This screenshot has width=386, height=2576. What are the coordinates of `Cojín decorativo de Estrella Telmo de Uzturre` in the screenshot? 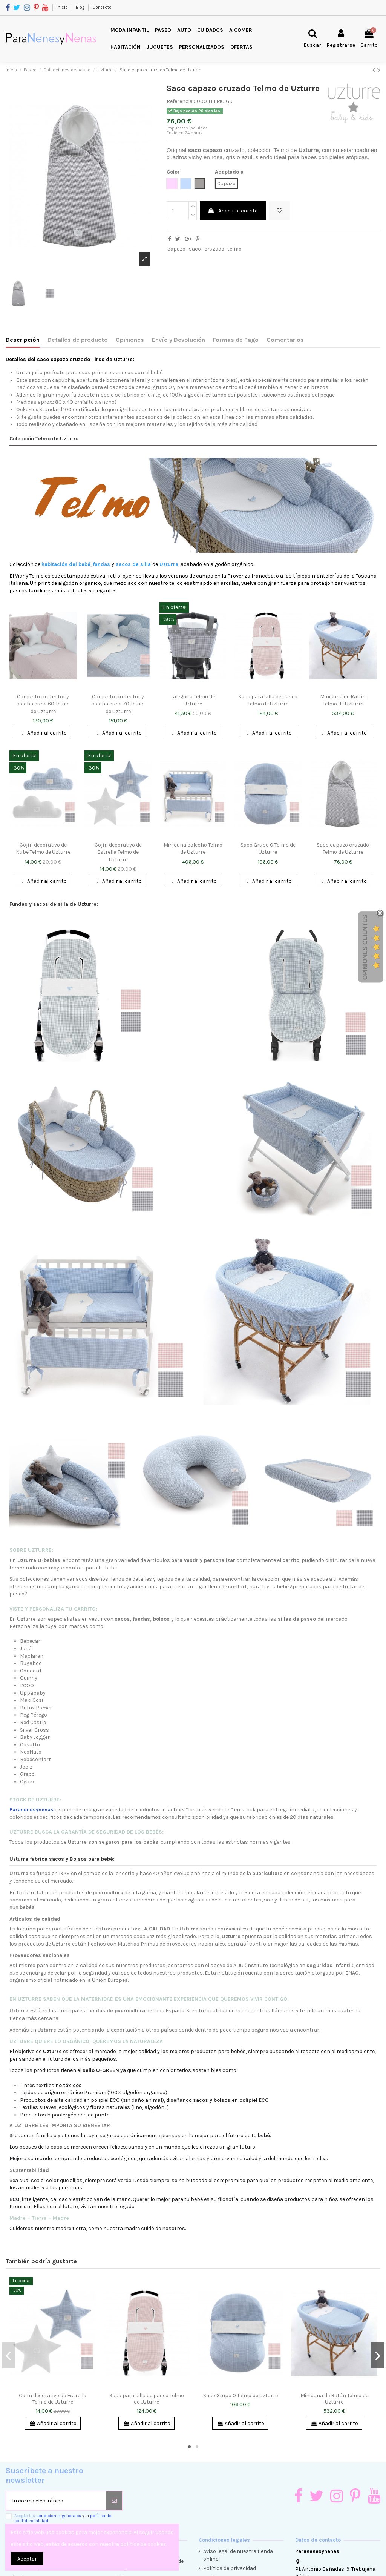 It's located at (118, 852).